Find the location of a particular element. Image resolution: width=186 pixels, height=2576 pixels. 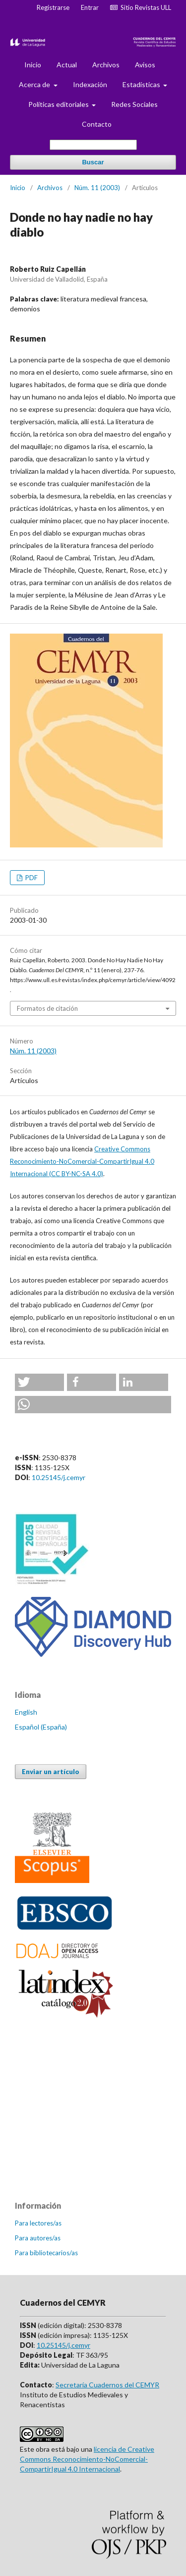

Creative Commons Reconocimiento-NoComercial-CompartirIgual 4.0 Internacional (CC BY-NC-SA 4.0) is located at coordinates (82, 1161).